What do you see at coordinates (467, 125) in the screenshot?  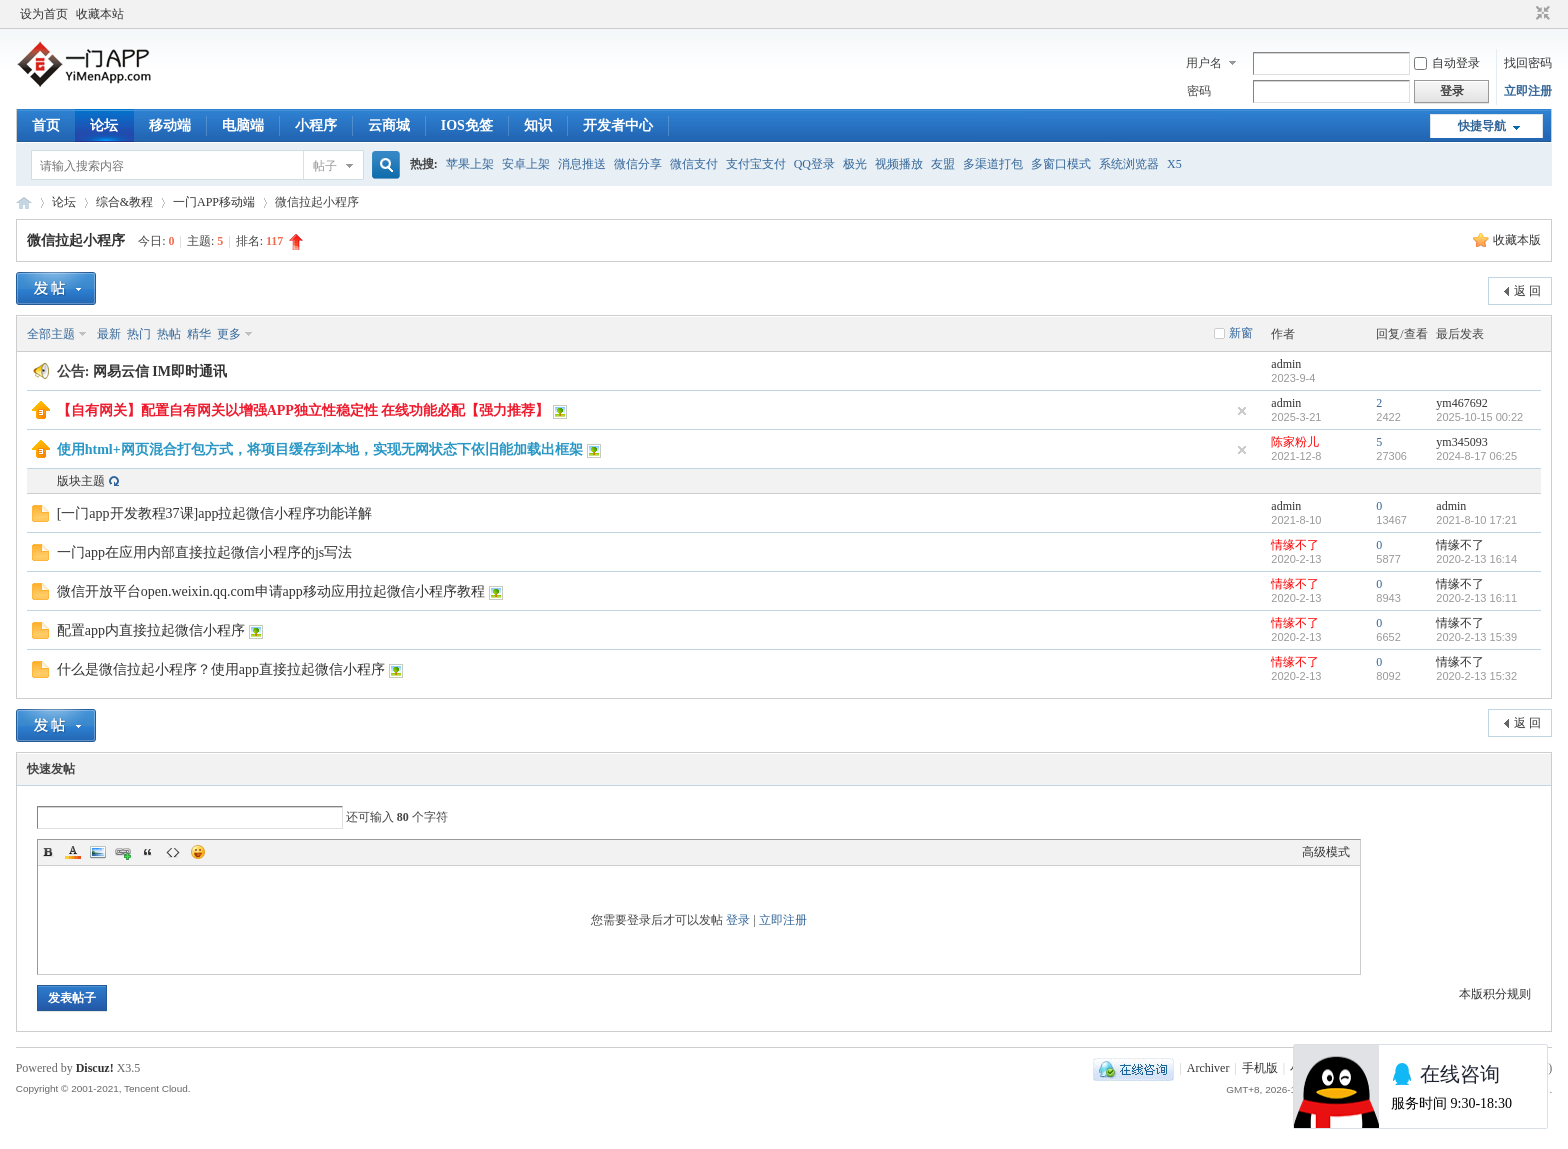 I see `IOS免签` at bounding box center [467, 125].